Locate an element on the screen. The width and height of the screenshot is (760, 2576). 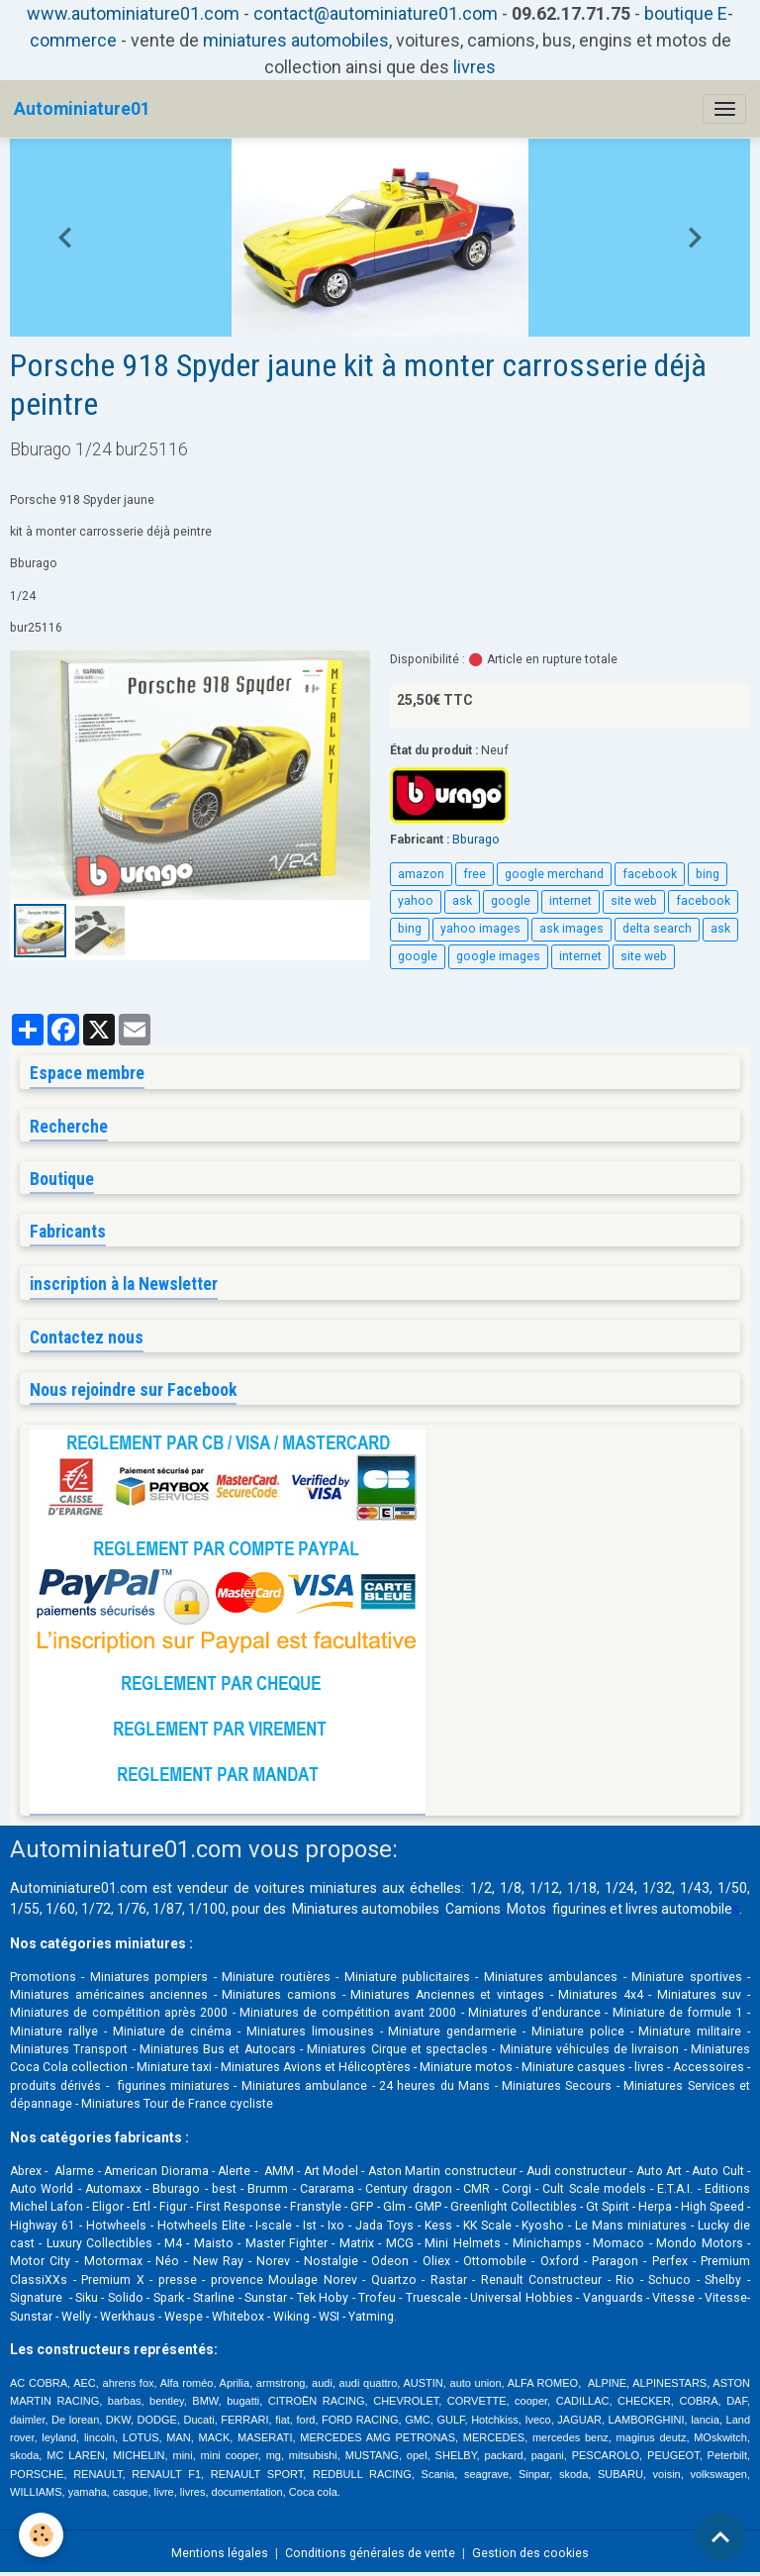
ask is located at coordinates (462, 901).